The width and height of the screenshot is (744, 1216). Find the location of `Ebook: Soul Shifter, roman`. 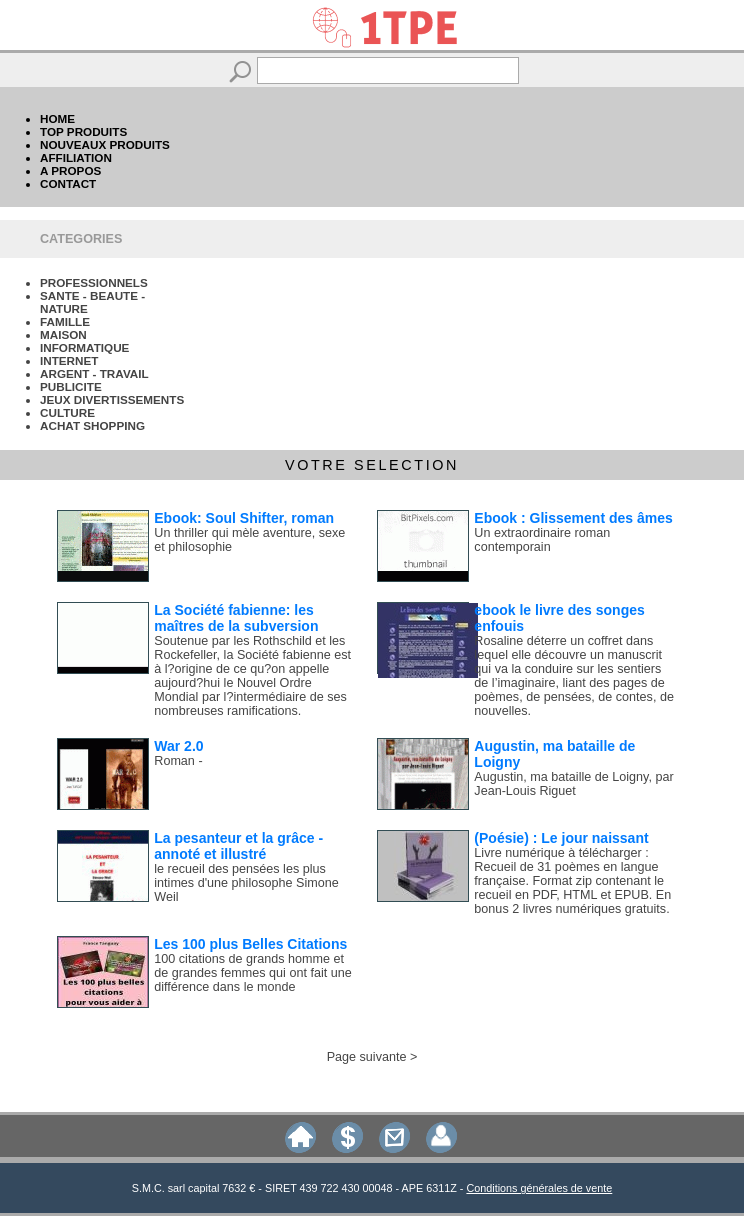

Ebook: Soul Shifter, roman is located at coordinates (244, 518).